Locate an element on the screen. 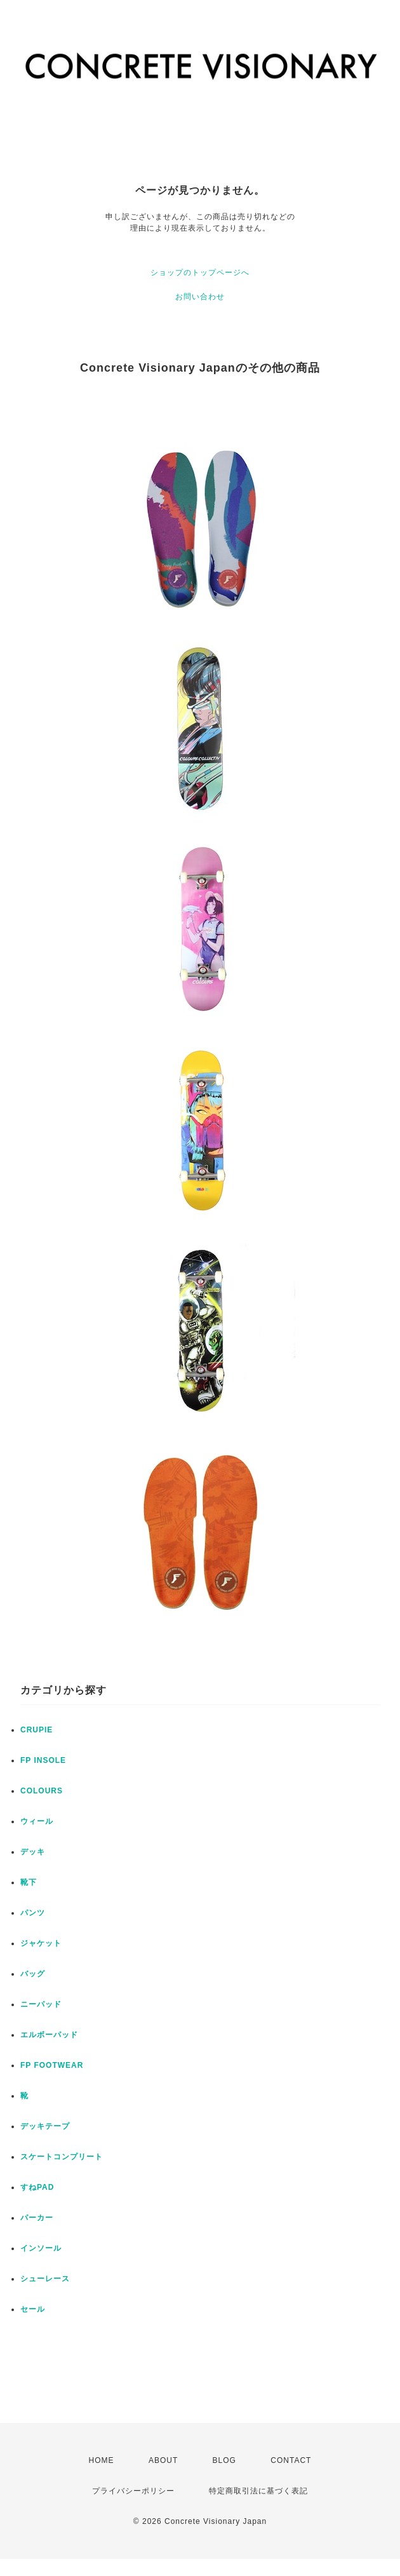 This screenshot has height=2576, width=400. BLOG is located at coordinates (224, 2460).